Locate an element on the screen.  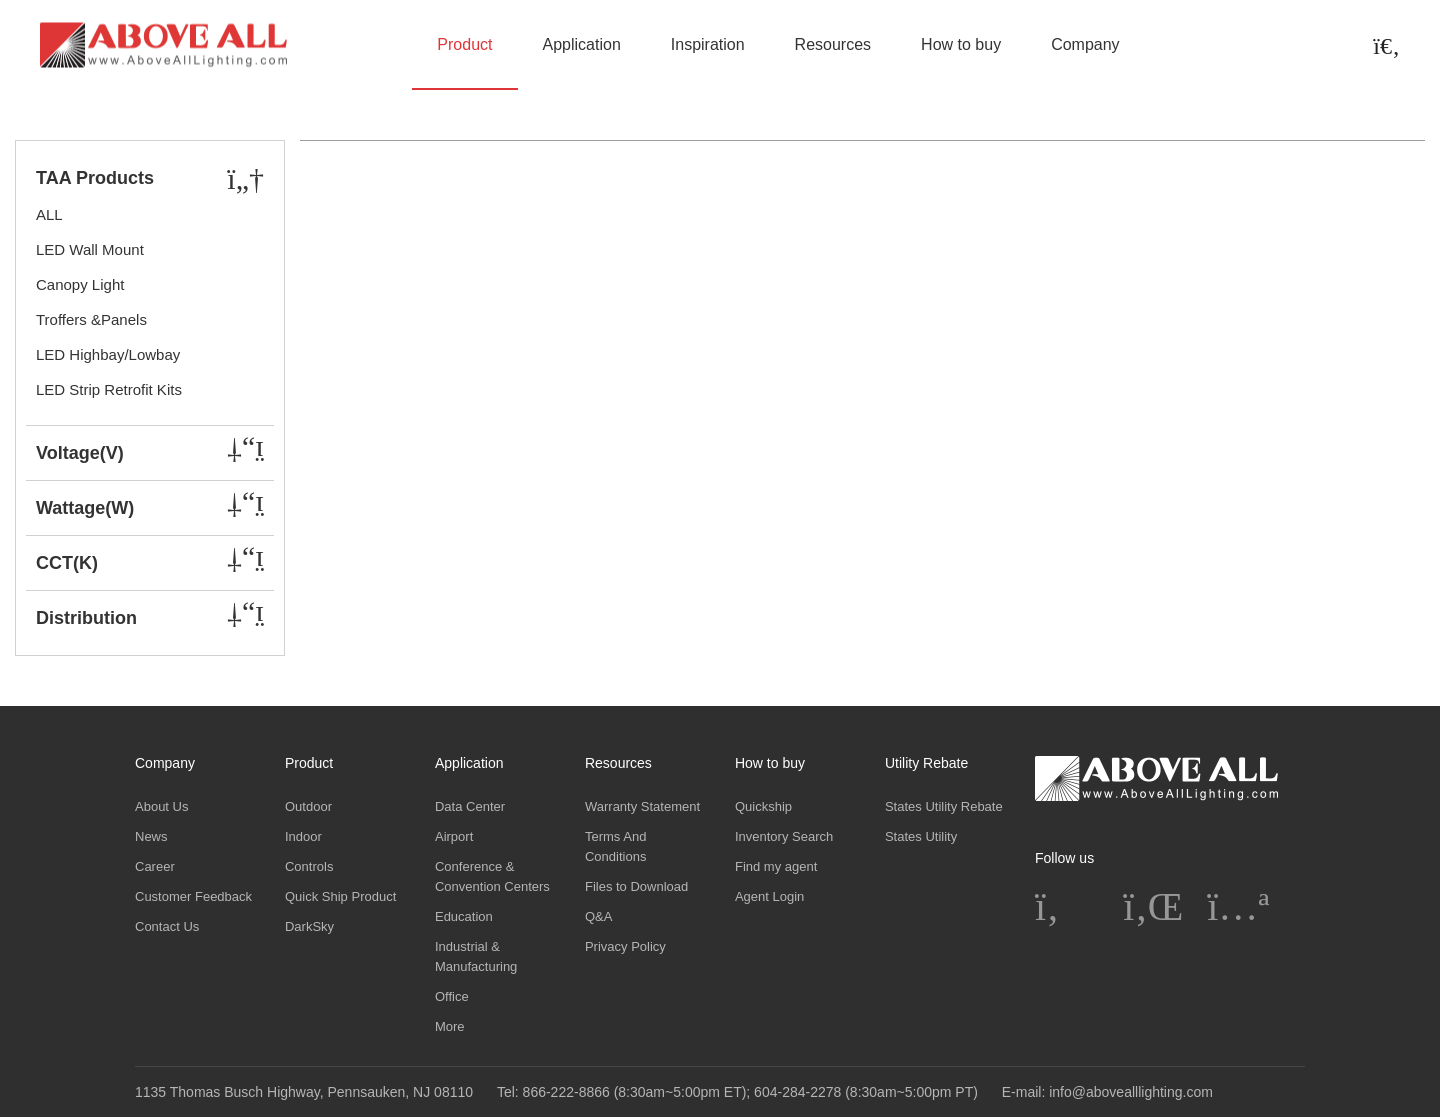
Airport is located at coordinates (454, 836).